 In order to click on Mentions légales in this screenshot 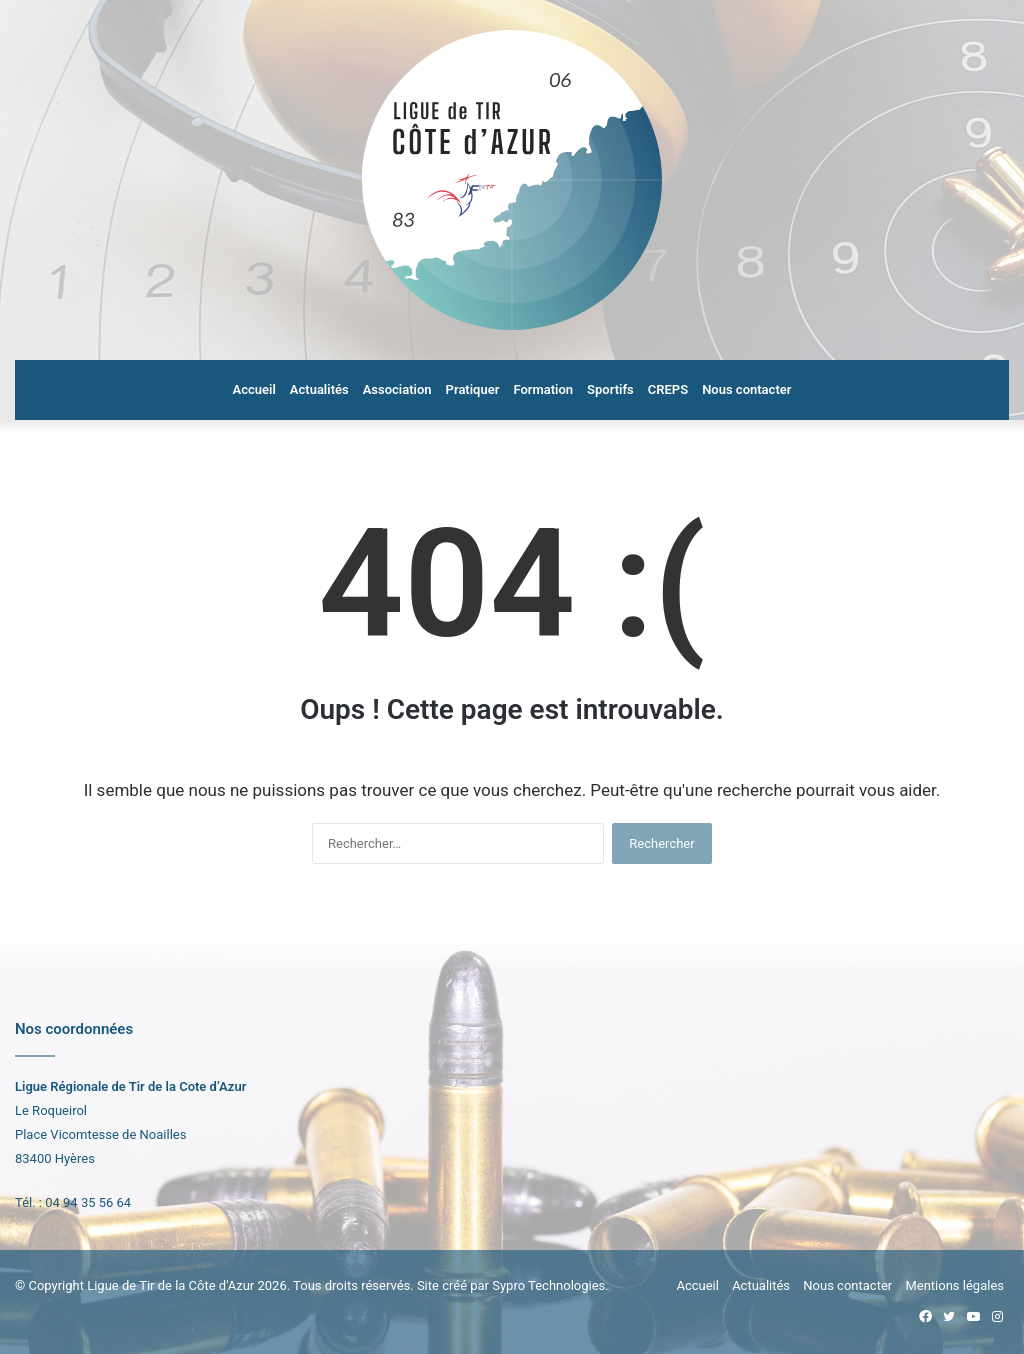, I will do `click(954, 1285)`.